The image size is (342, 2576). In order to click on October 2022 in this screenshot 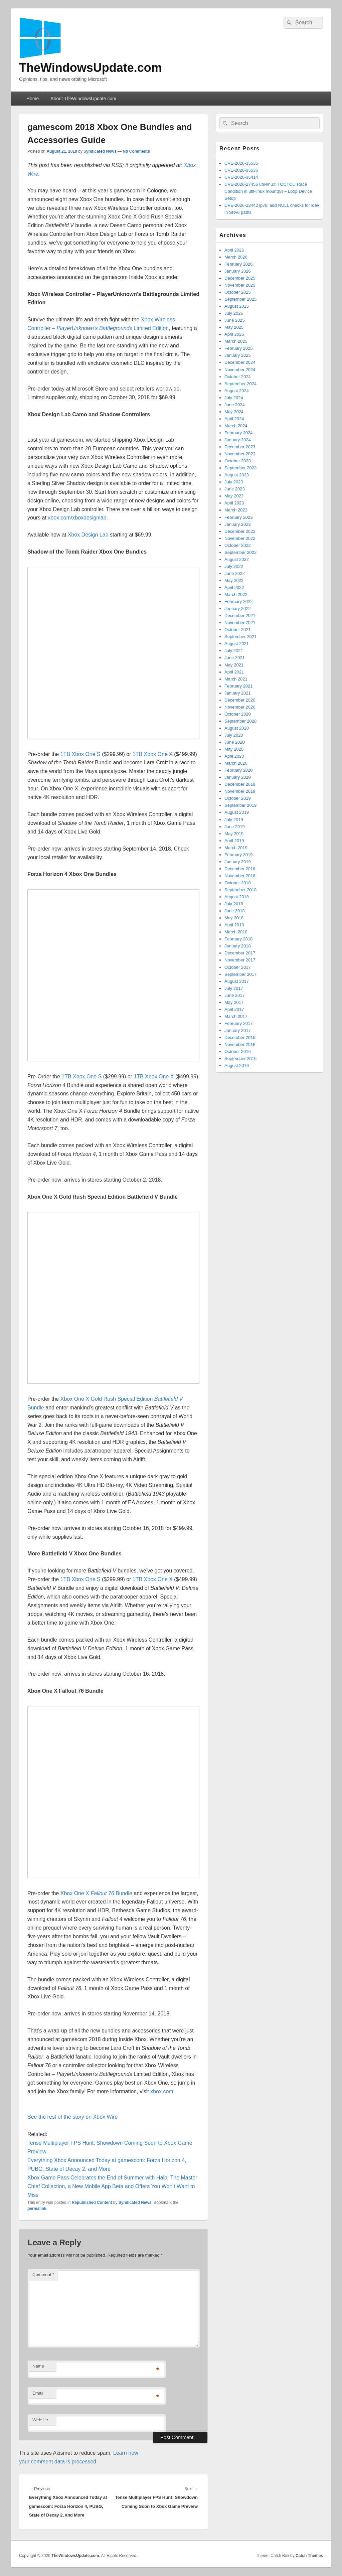, I will do `click(237, 545)`.